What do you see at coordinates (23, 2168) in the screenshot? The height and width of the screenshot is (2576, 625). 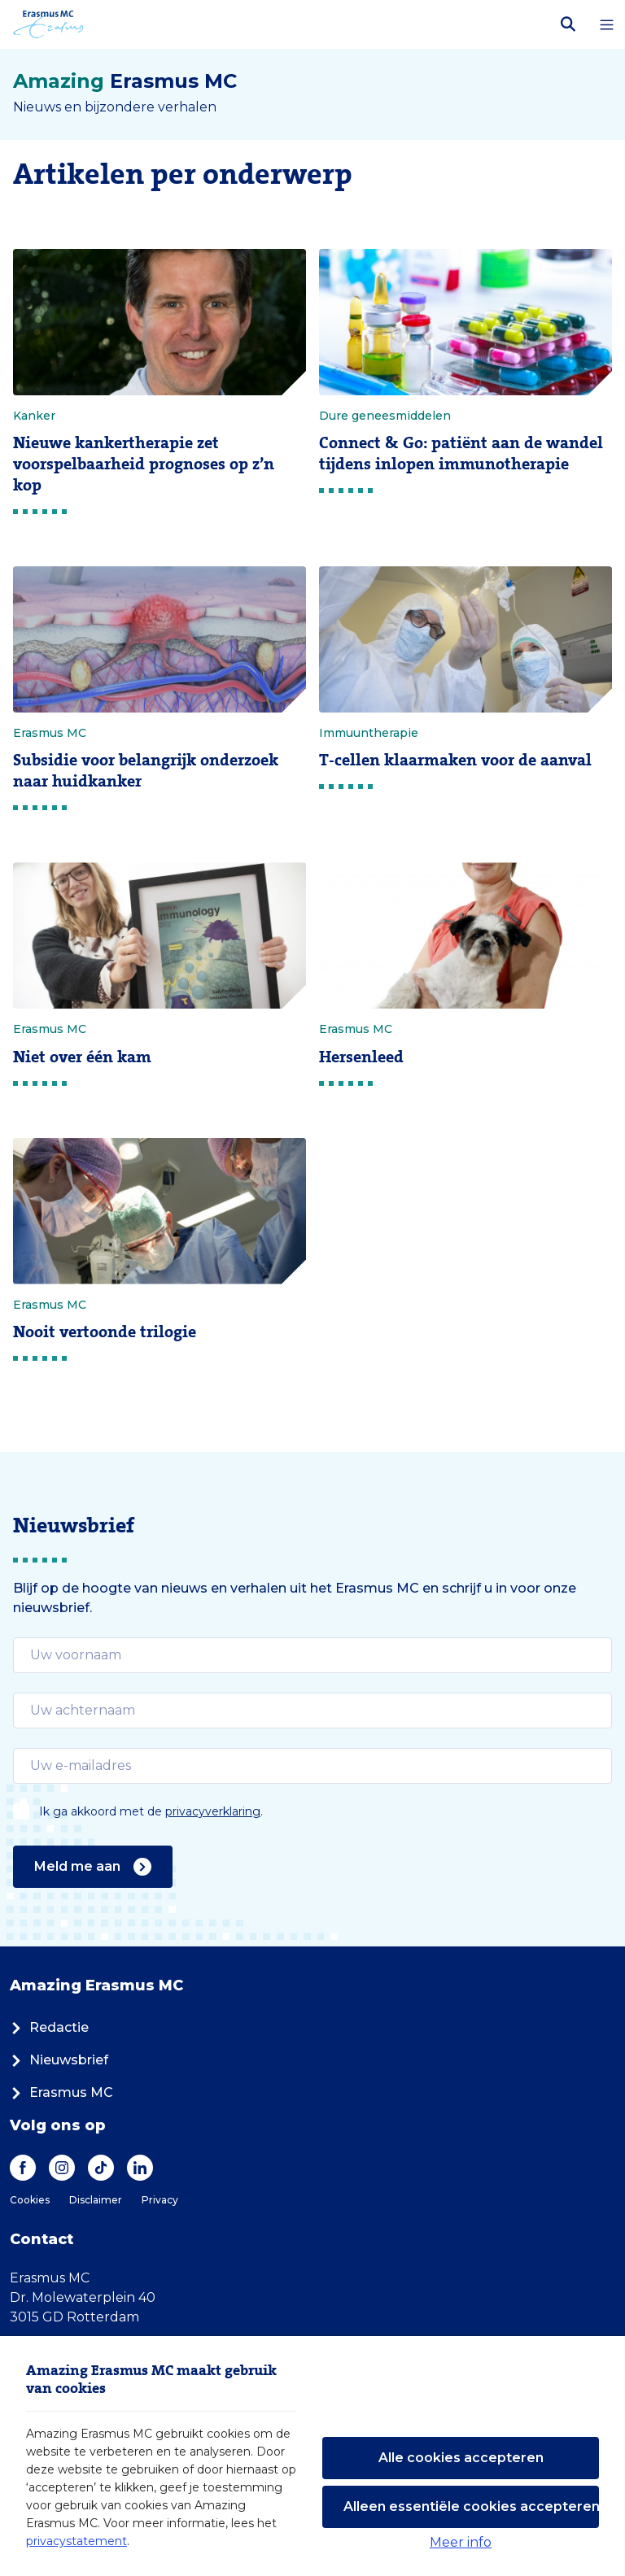 I see `[Facebook]` at bounding box center [23, 2168].